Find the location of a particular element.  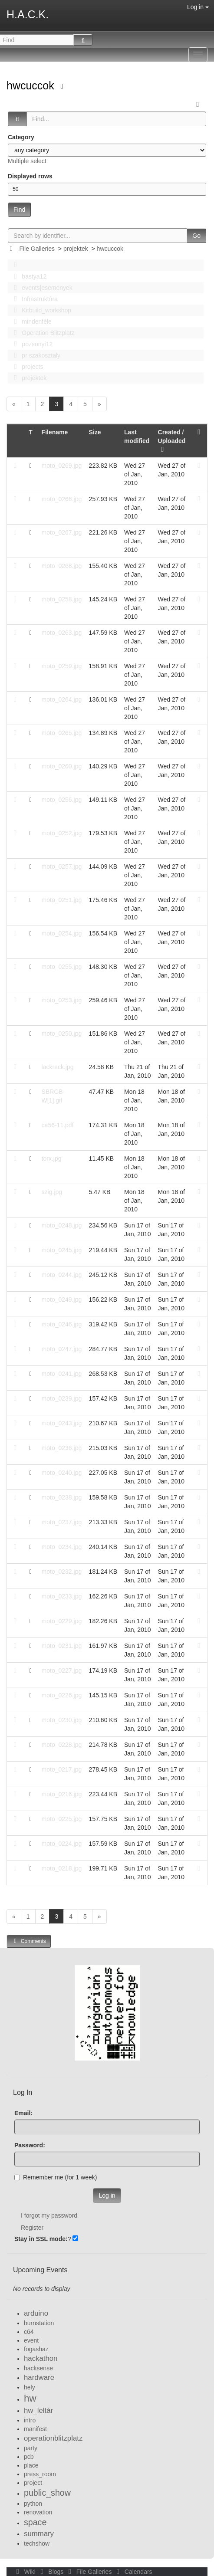

Created / Uploaded is located at coordinates (172, 441).